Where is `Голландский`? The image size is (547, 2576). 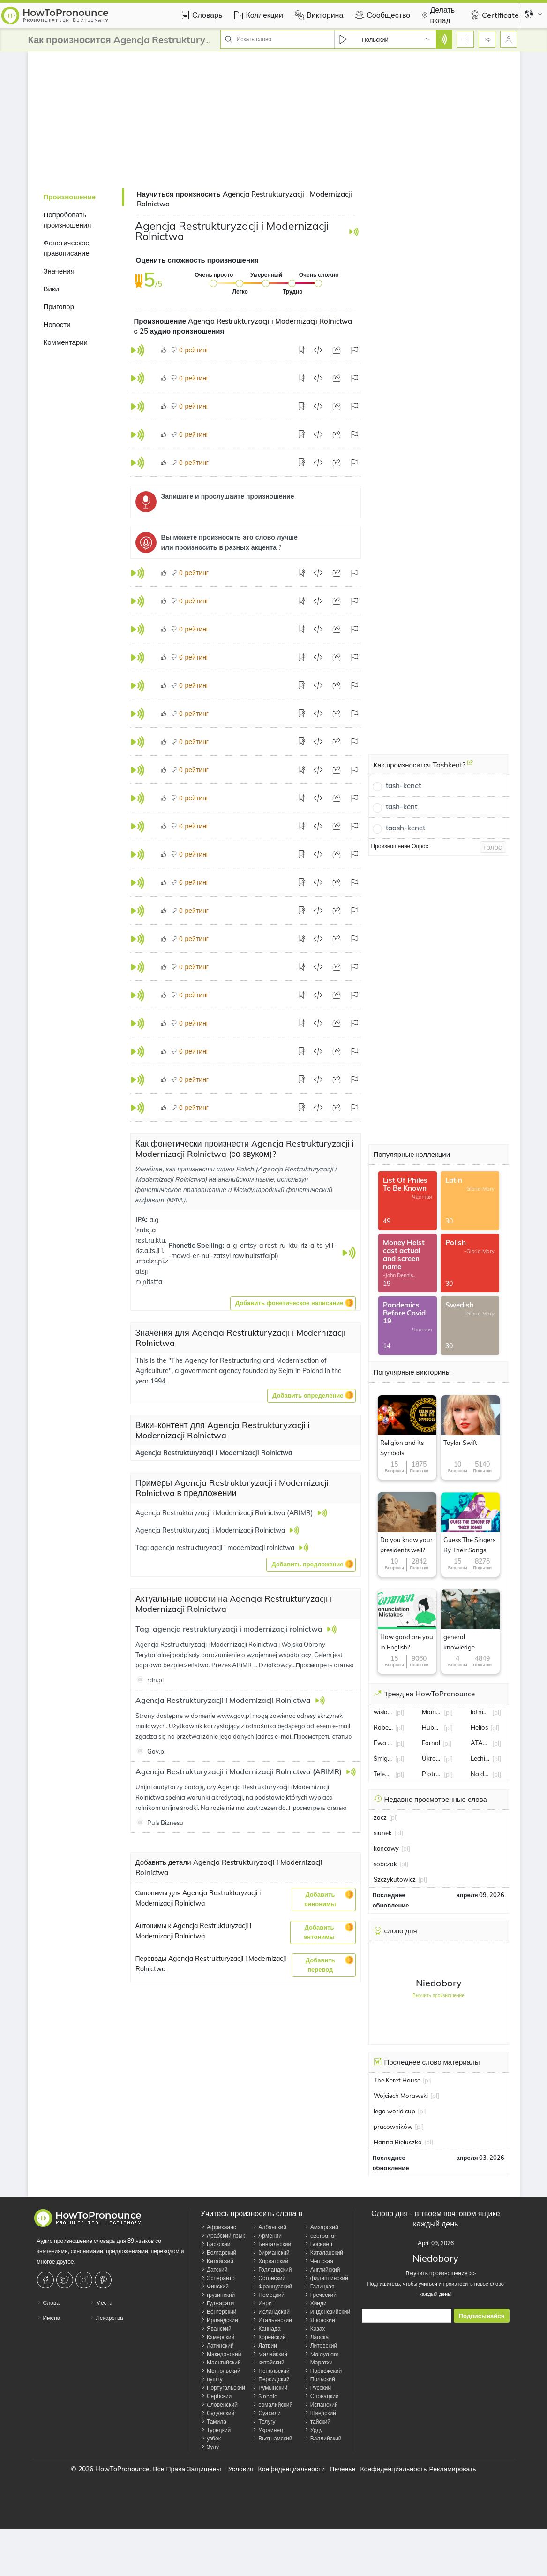 Голландский is located at coordinates (272, 2269).